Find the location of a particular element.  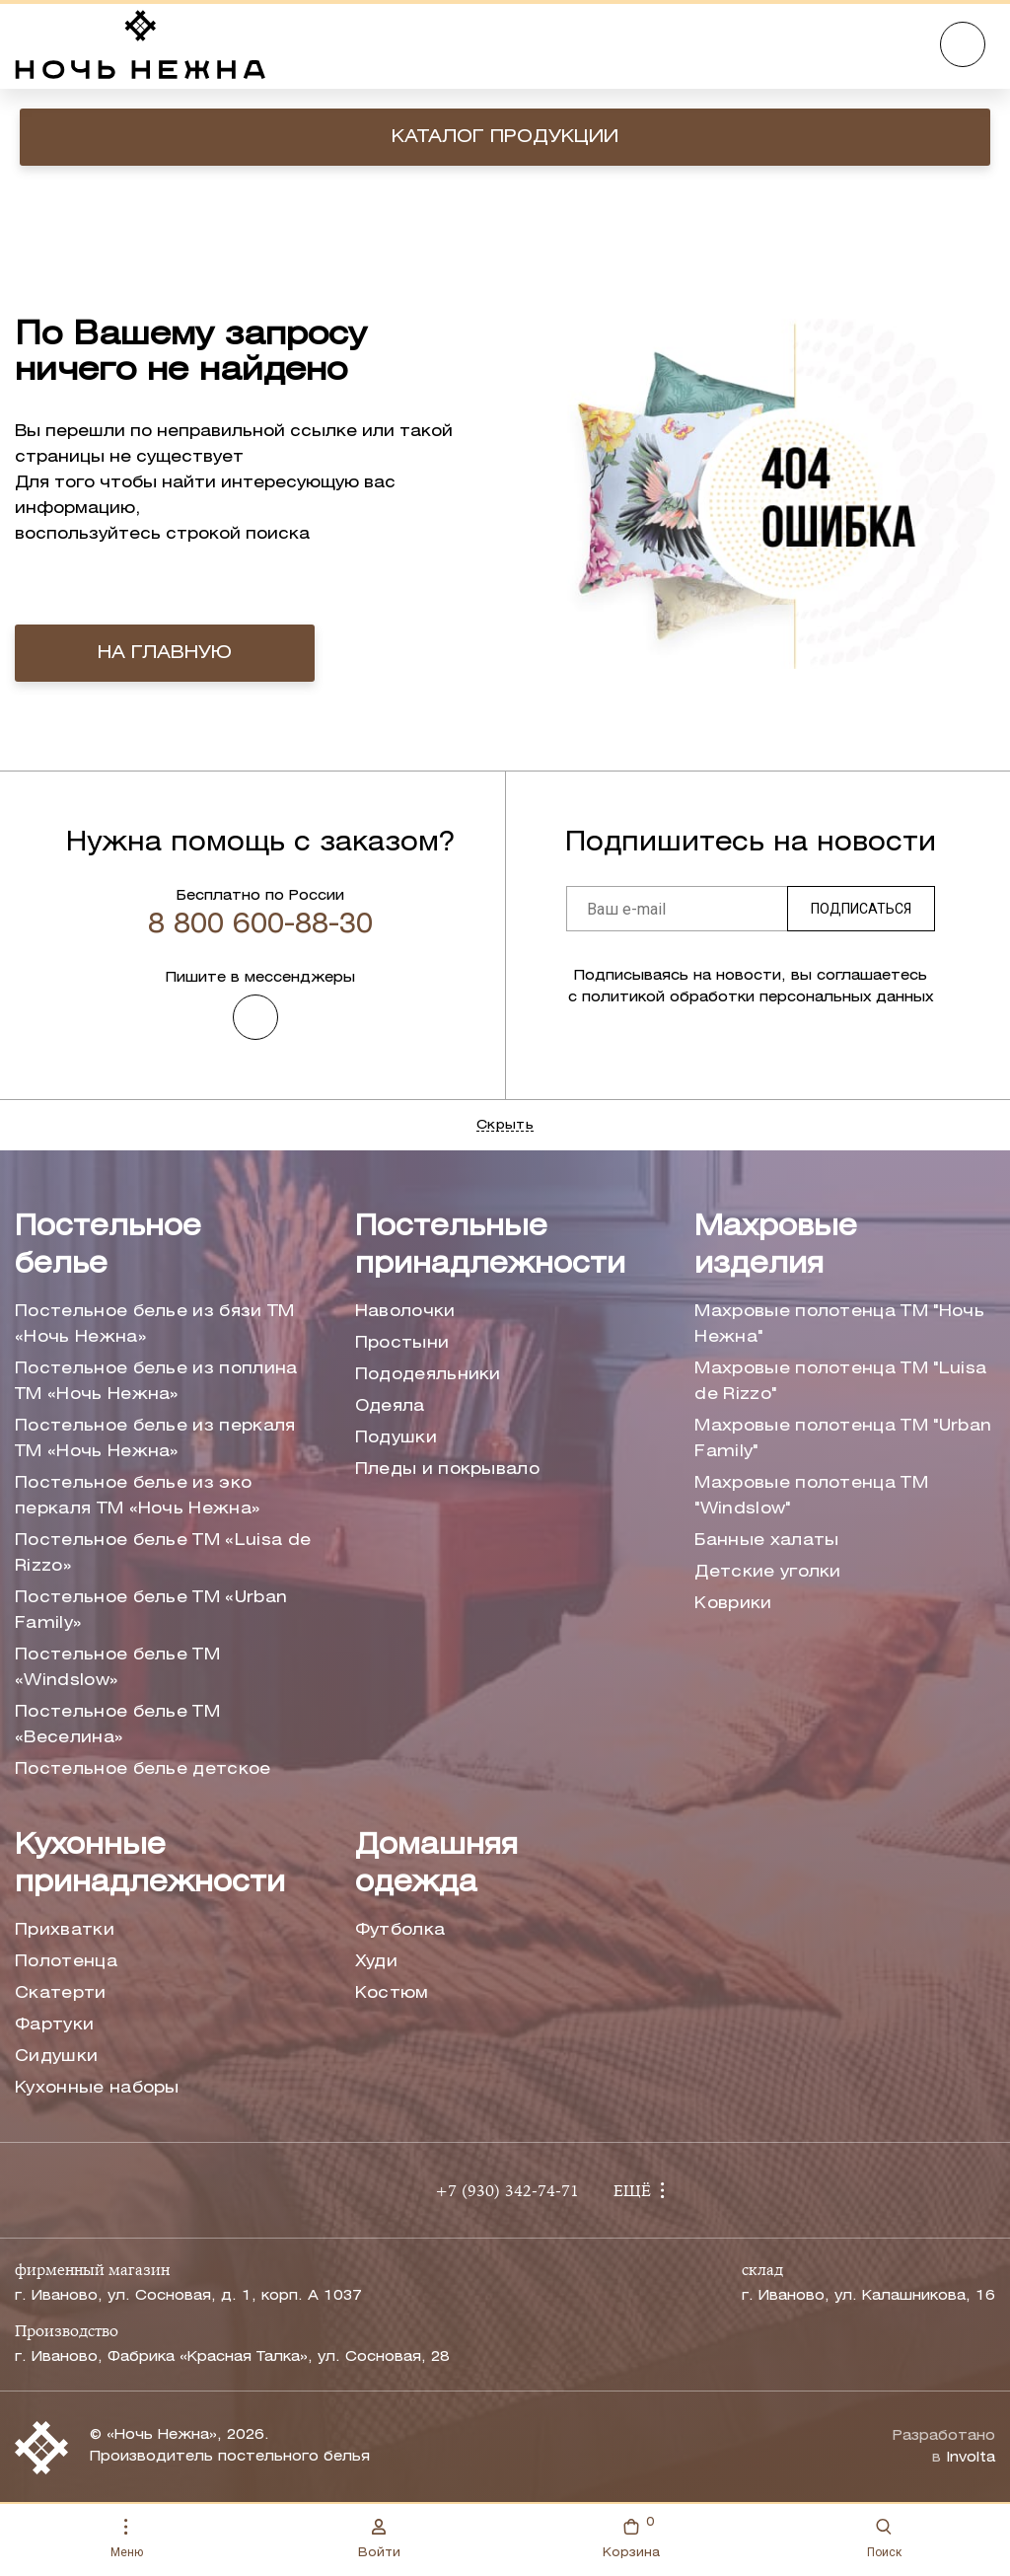

Скатерти is located at coordinates (61, 1993).